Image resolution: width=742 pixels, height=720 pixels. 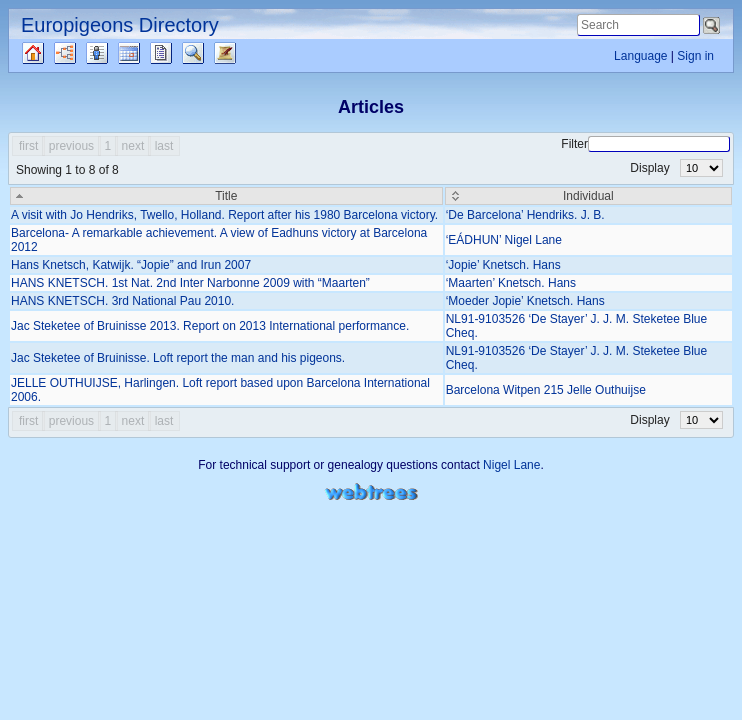 What do you see at coordinates (645, 144) in the screenshot?
I see `Filter` at bounding box center [645, 144].